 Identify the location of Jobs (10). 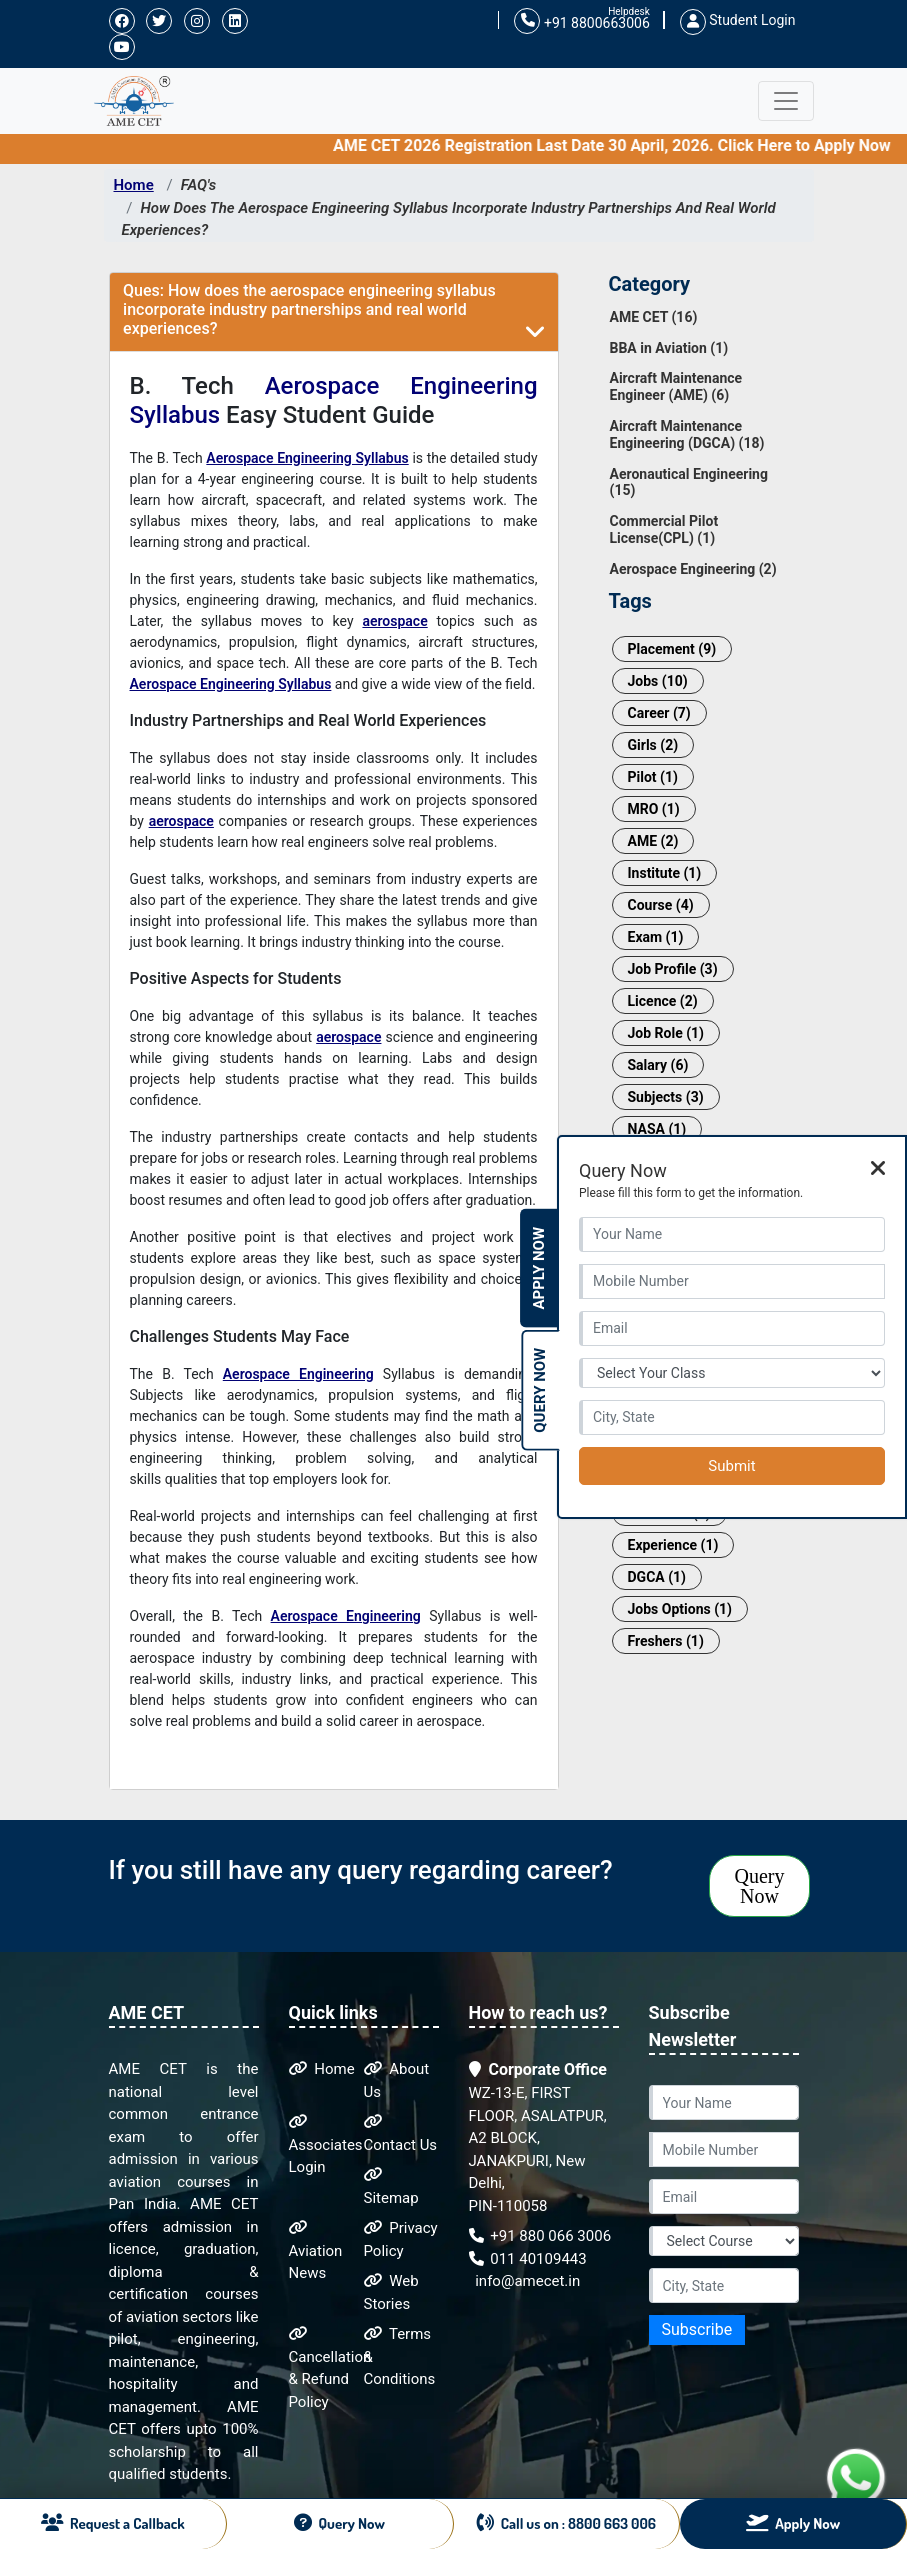
(658, 681).